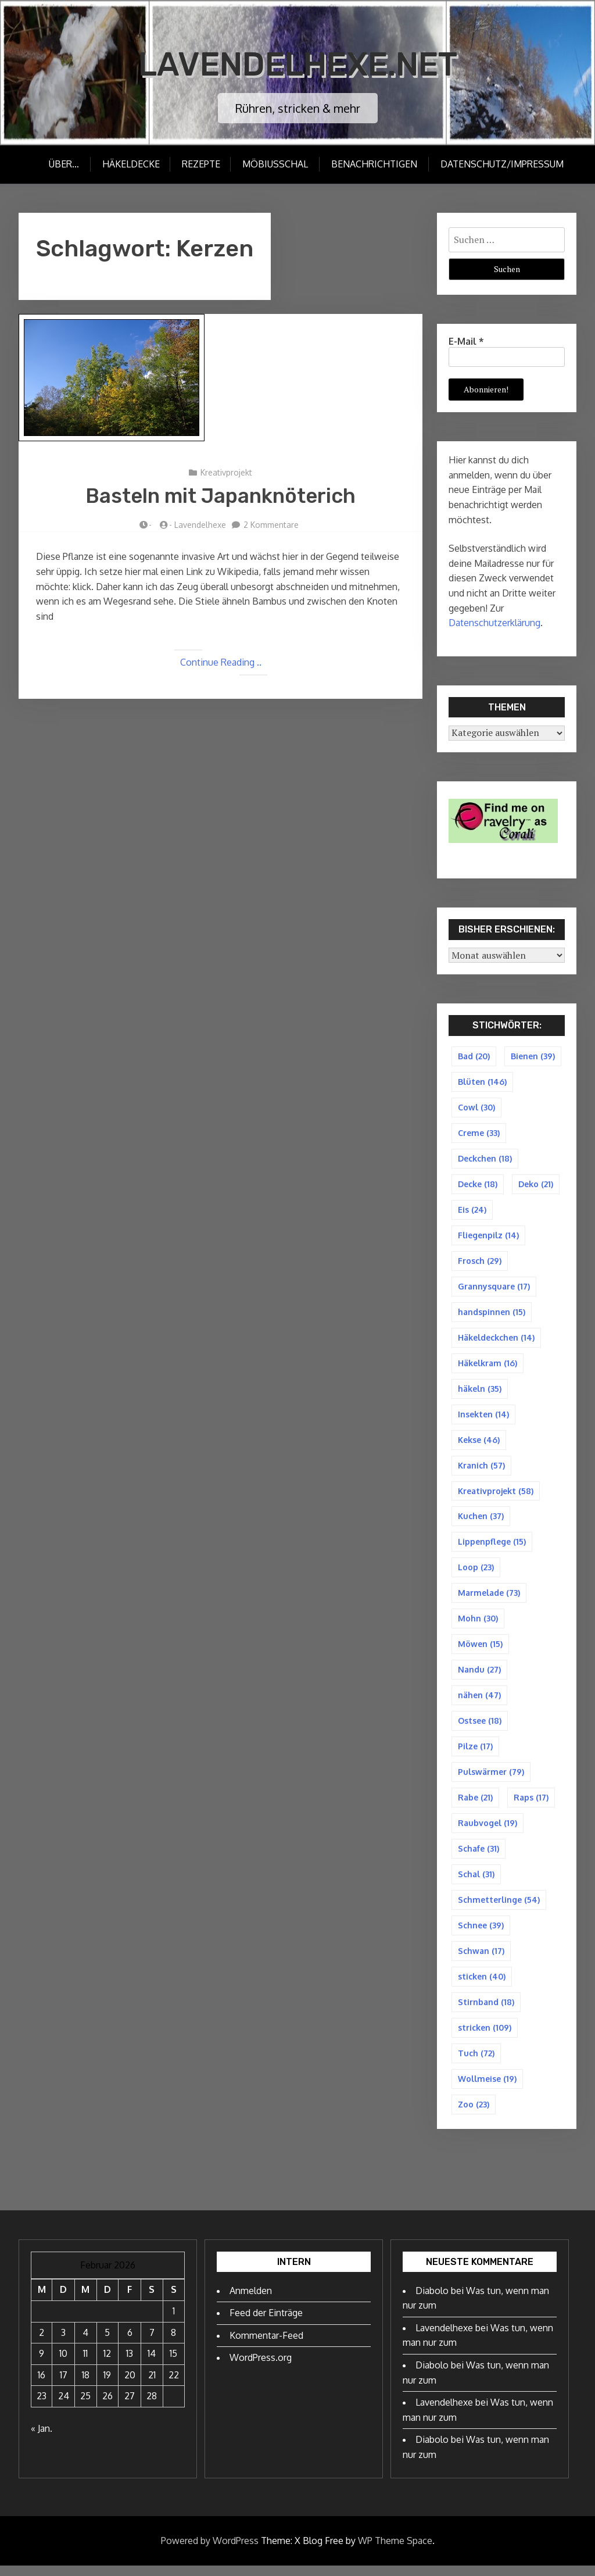  What do you see at coordinates (480, 1650) in the screenshot?
I see `Möwen [Möwen (15 Einträge)]` at bounding box center [480, 1650].